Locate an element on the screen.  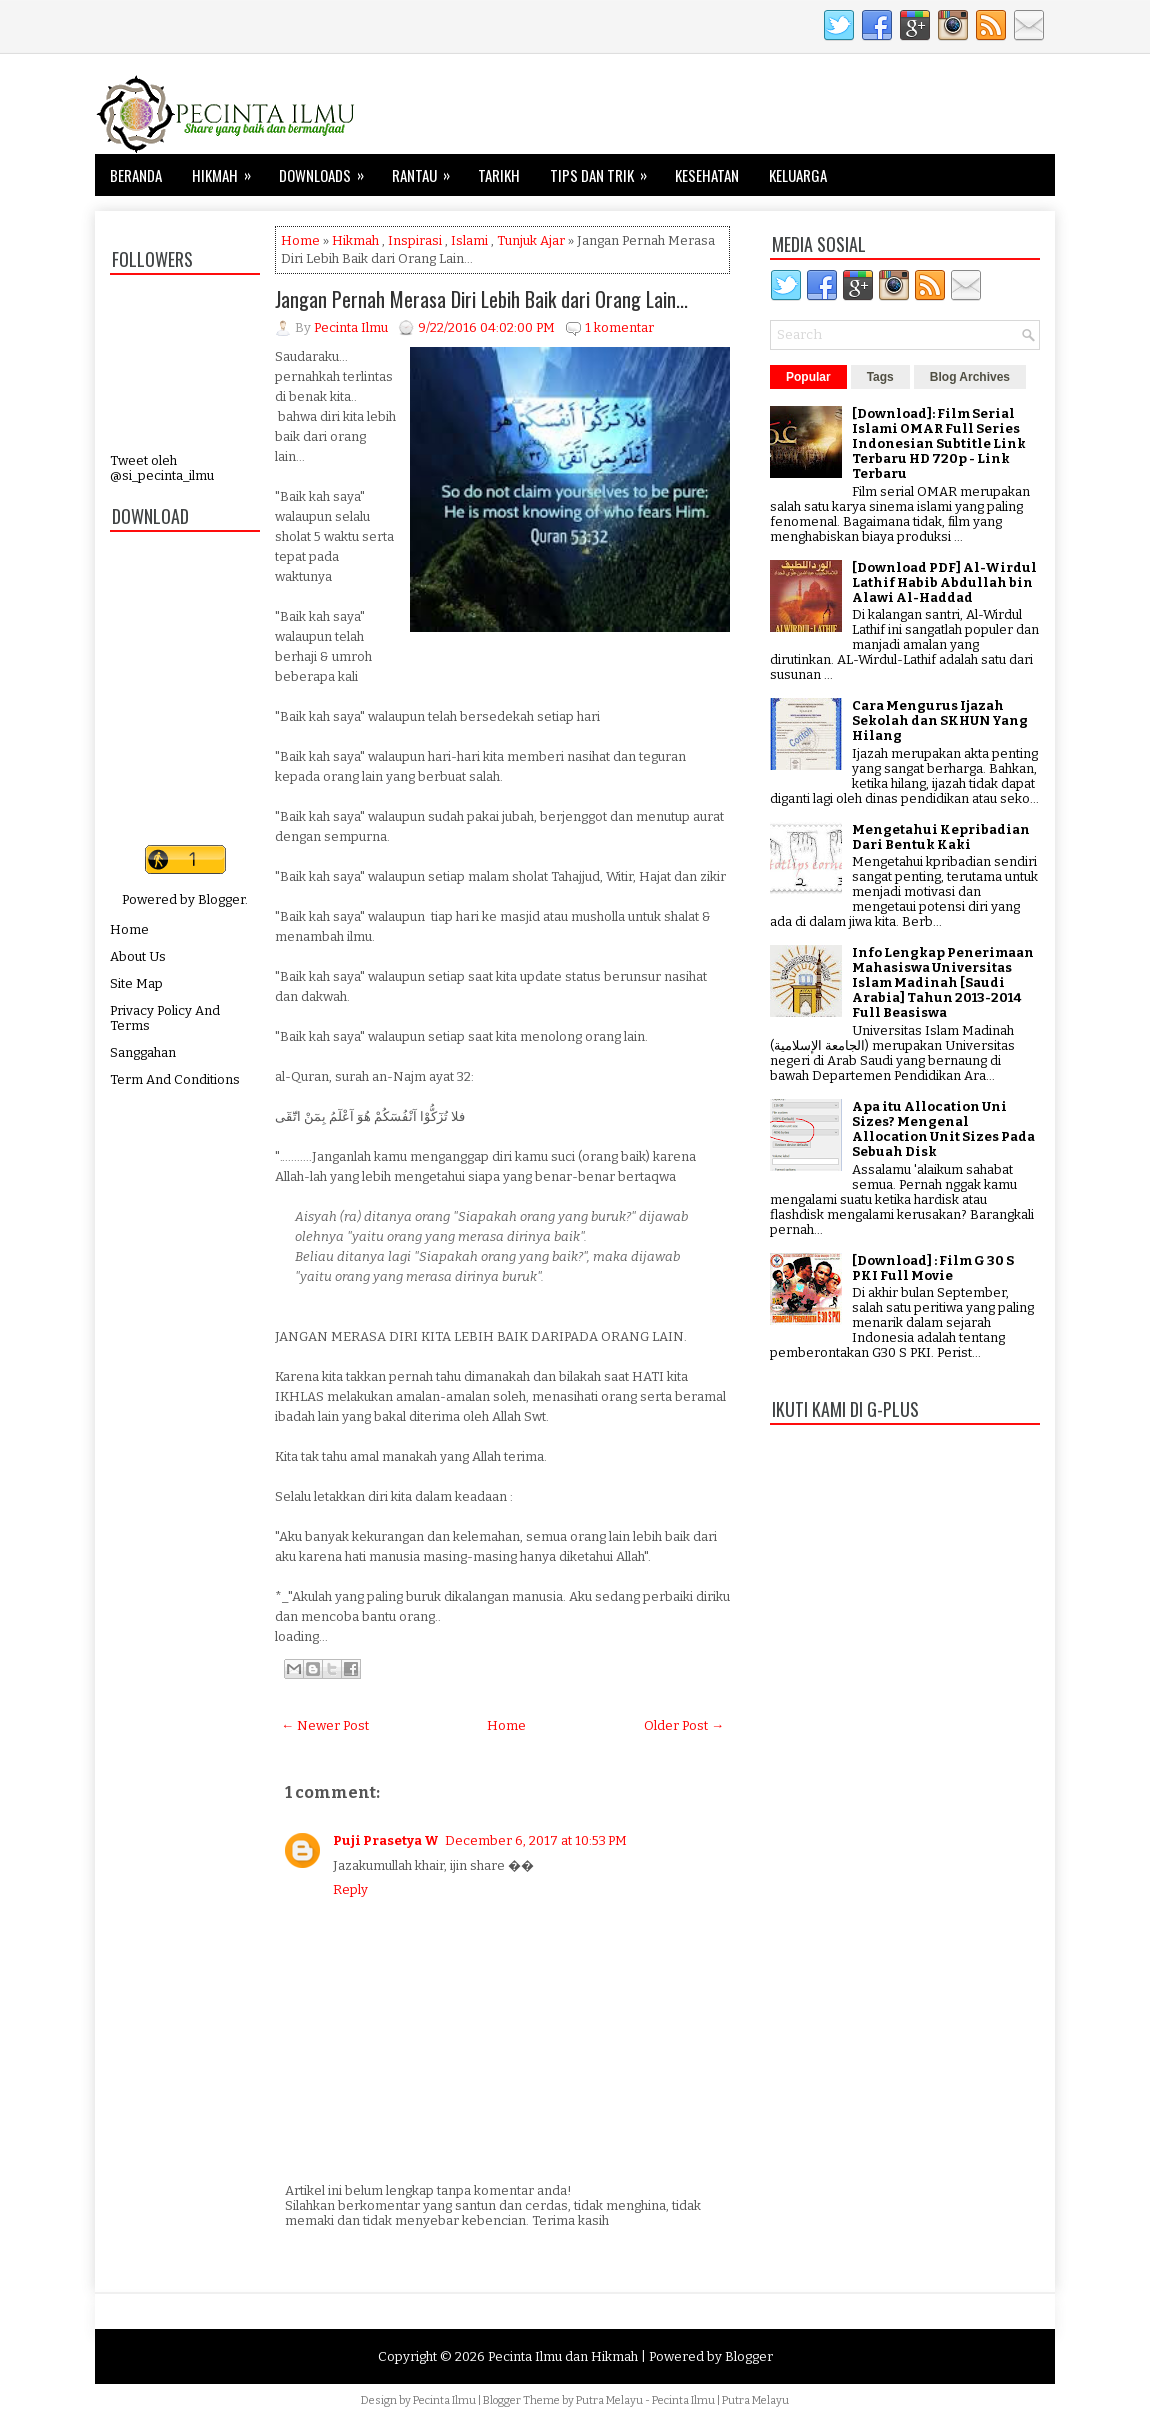
Rantau is located at coordinates (427, 170).